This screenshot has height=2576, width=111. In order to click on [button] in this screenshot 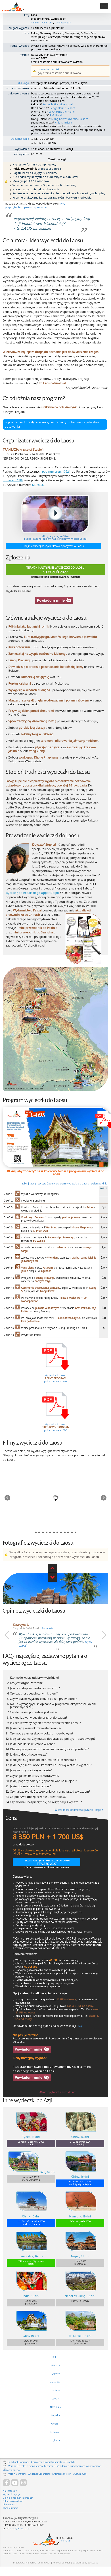, I will do `click(104, 1635)`.